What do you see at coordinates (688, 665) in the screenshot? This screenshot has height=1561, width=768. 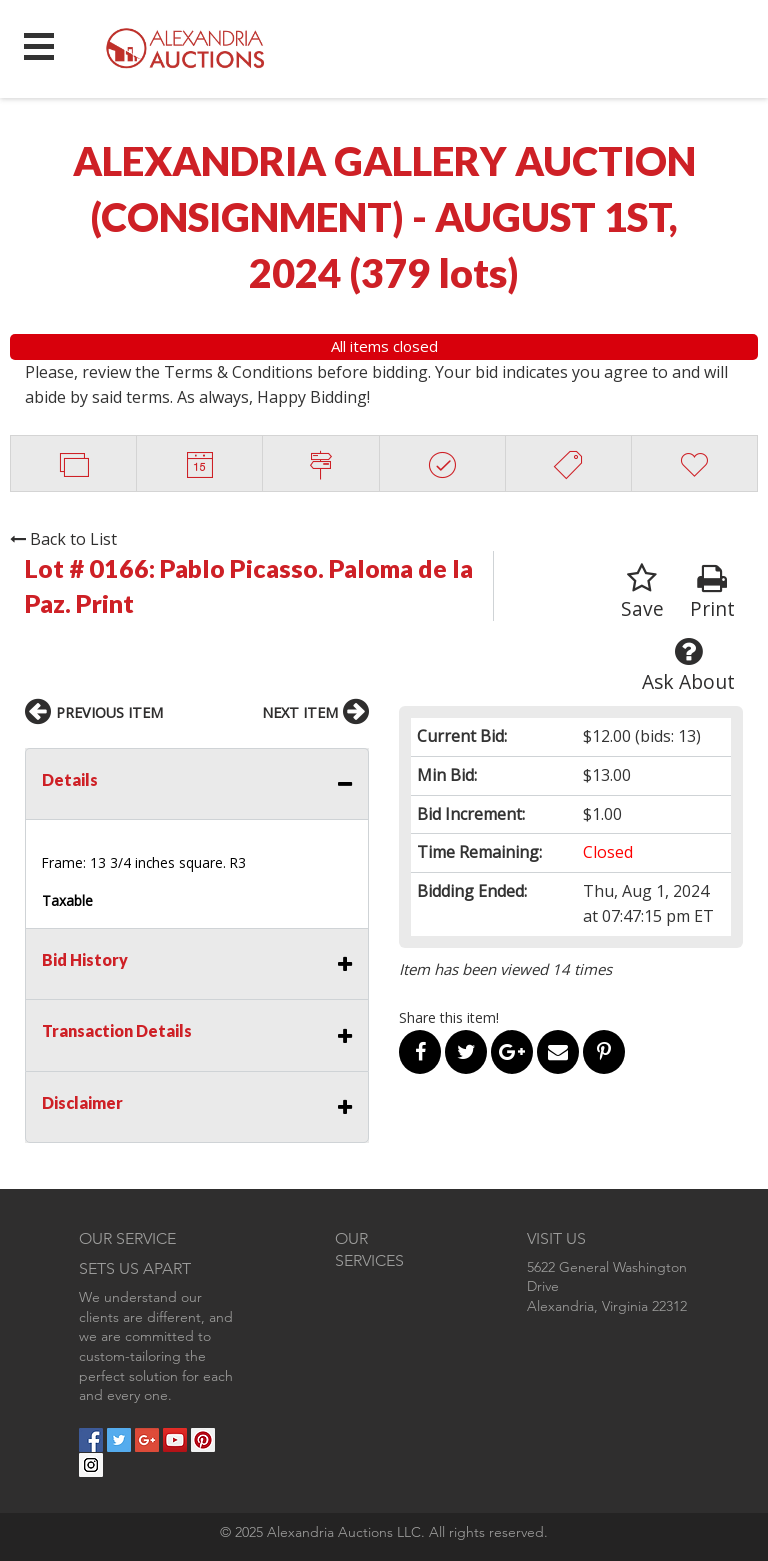 I see `Ask About` at bounding box center [688, 665].